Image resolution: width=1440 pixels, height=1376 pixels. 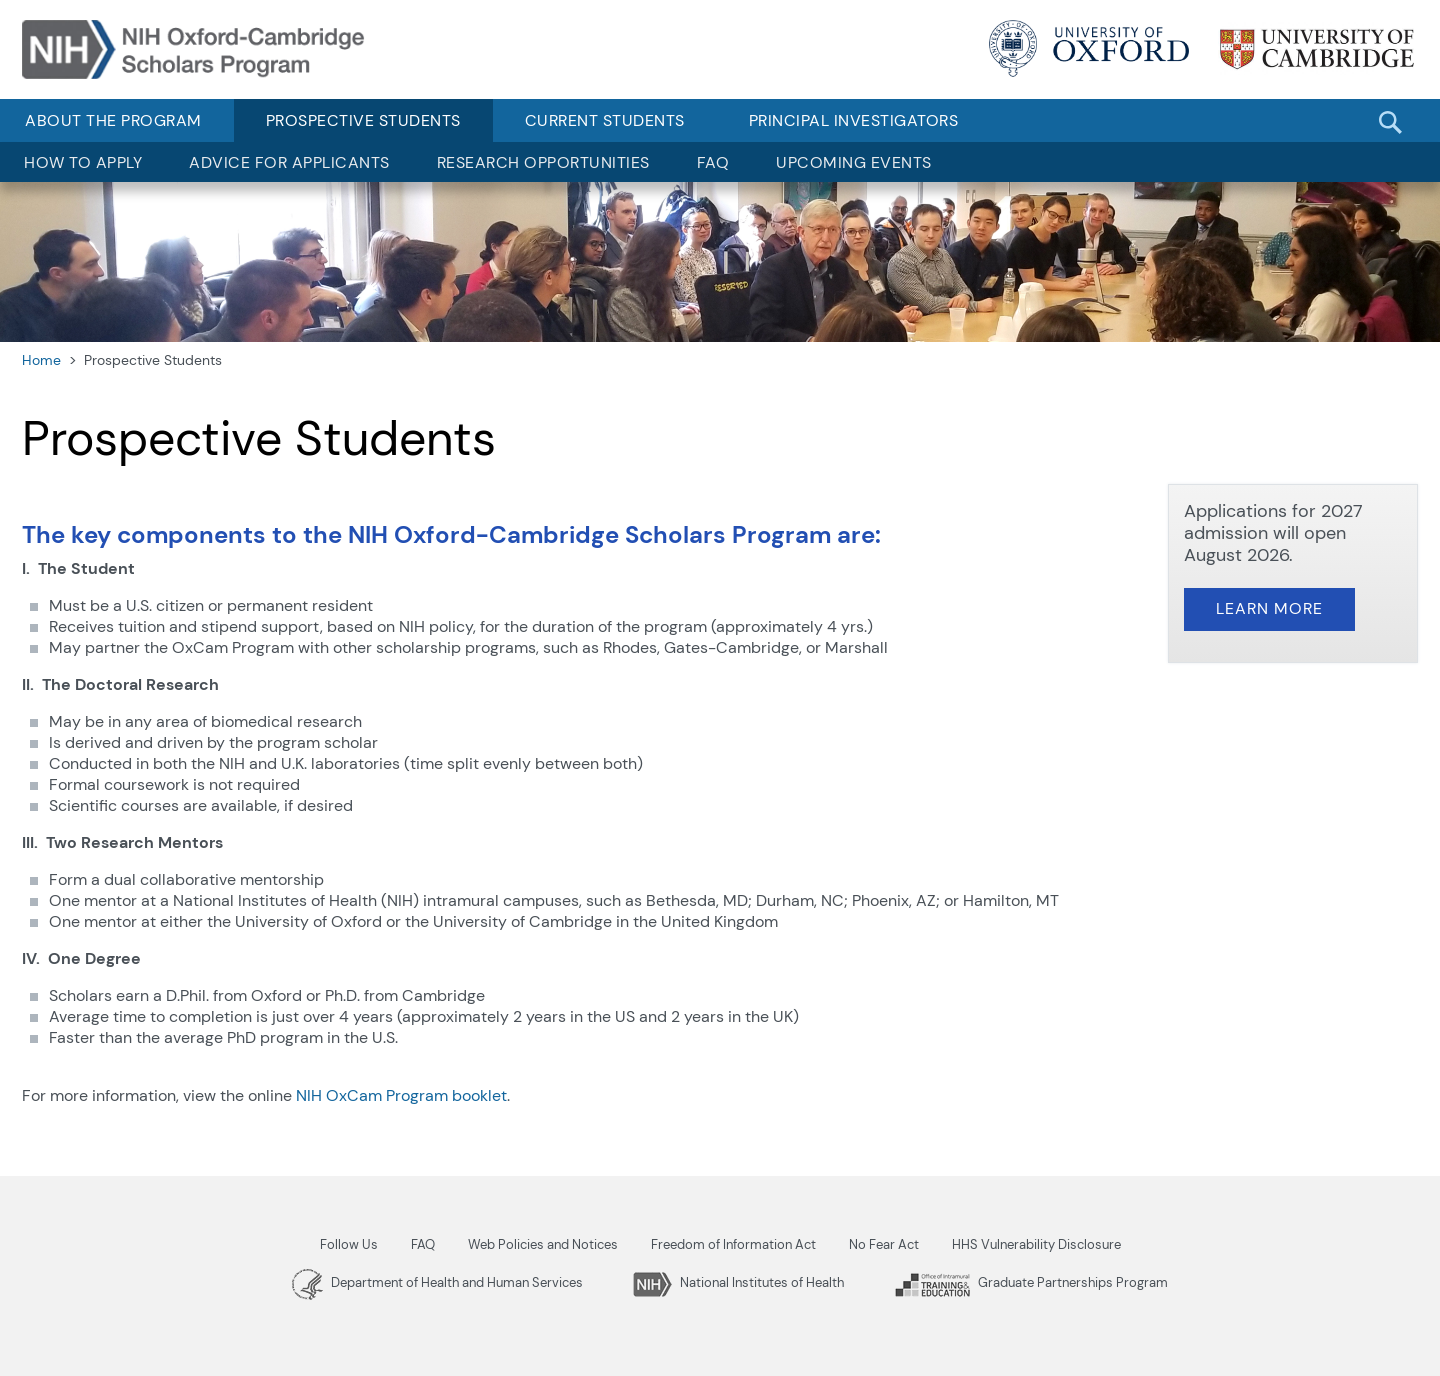 What do you see at coordinates (733, 1244) in the screenshot?
I see `Freedom of Information Act` at bounding box center [733, 1244].